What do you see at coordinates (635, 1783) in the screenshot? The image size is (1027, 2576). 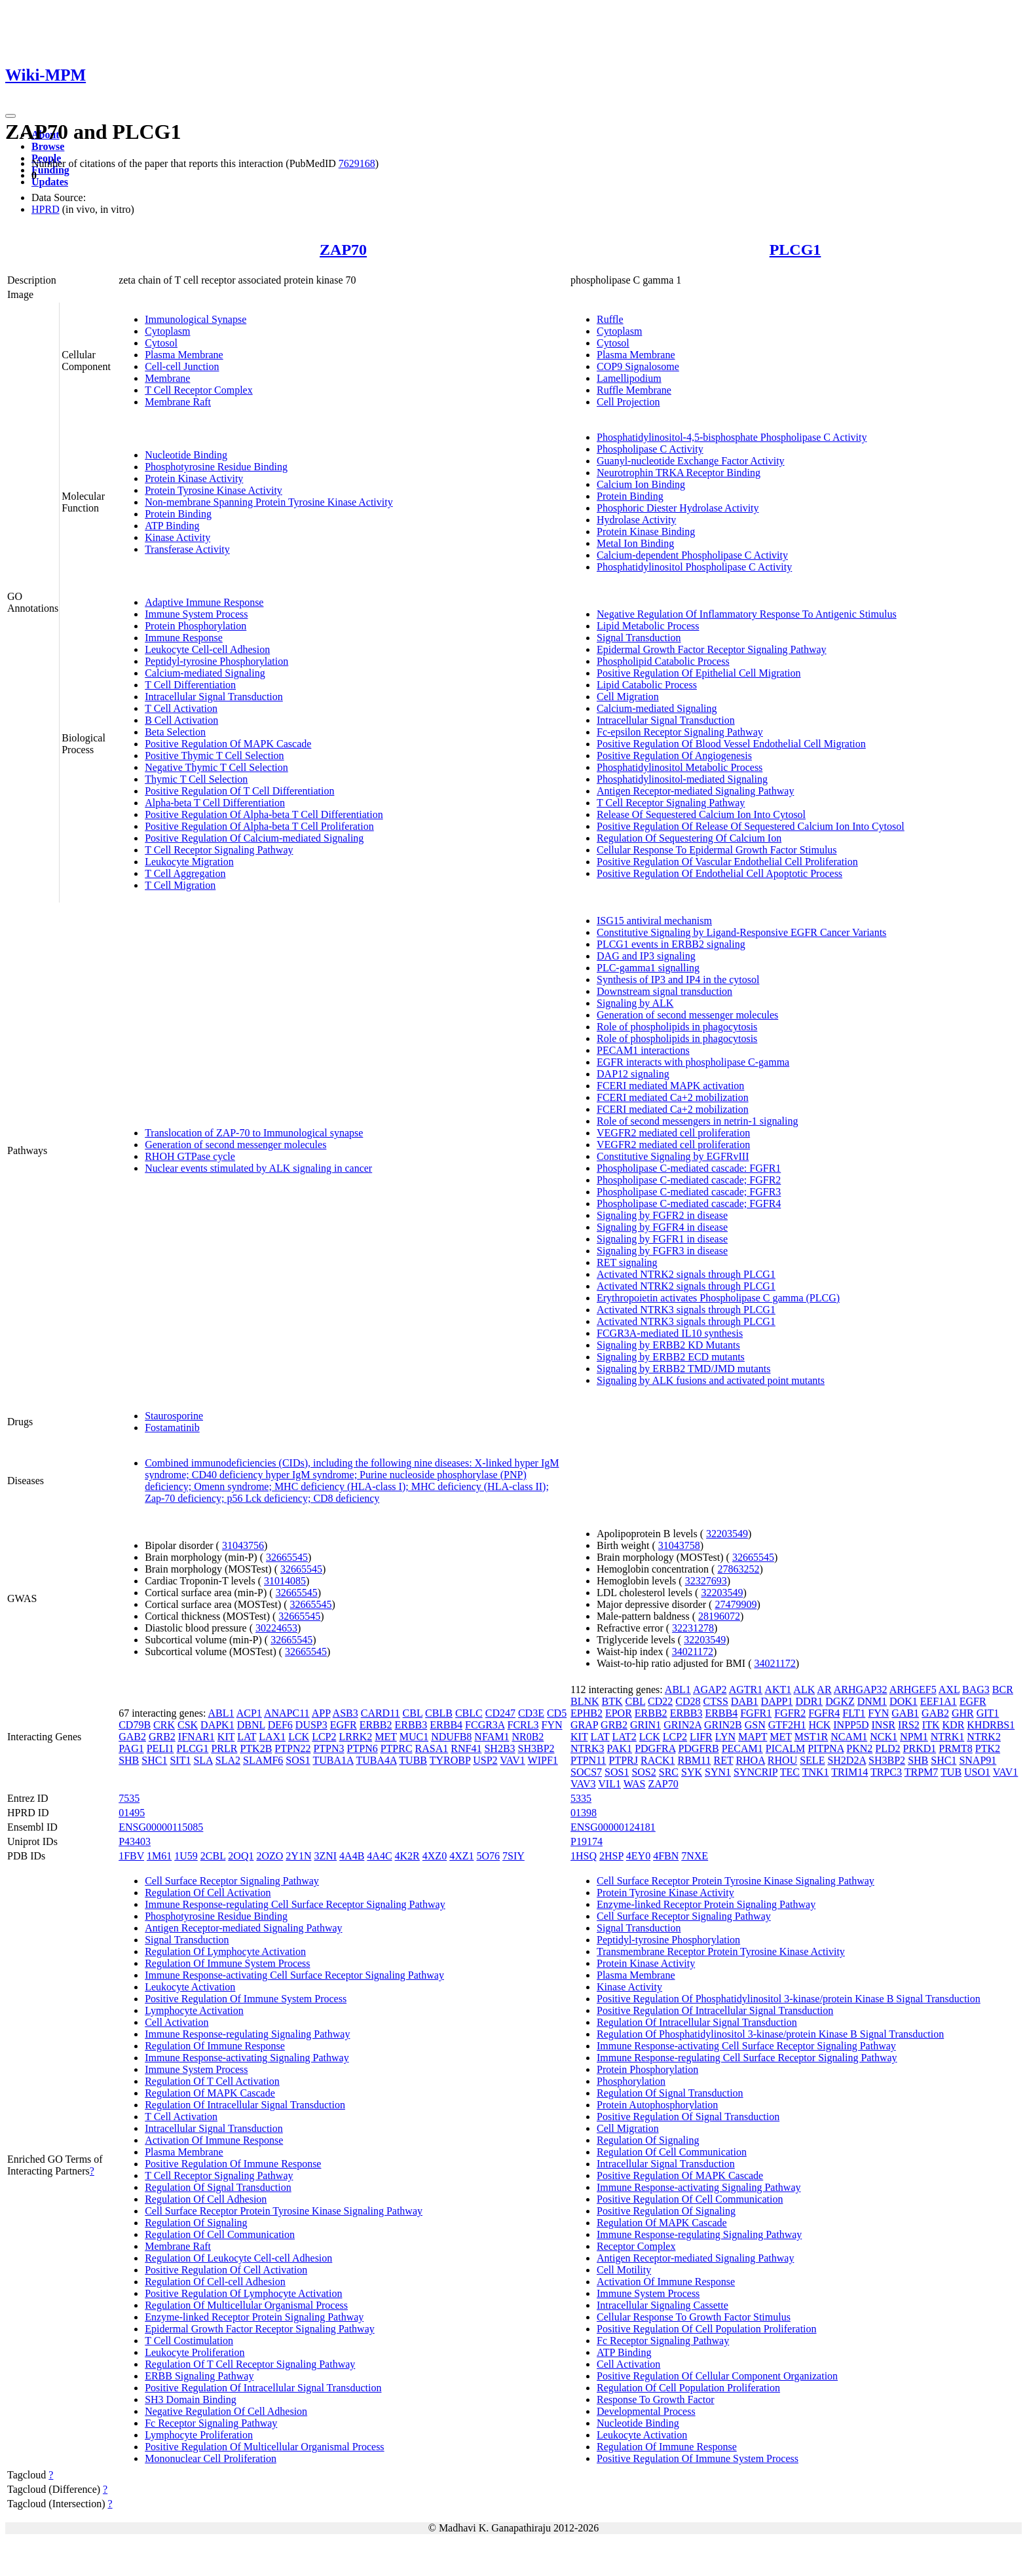 I see `WAS` at bounding box center [635, 1783].